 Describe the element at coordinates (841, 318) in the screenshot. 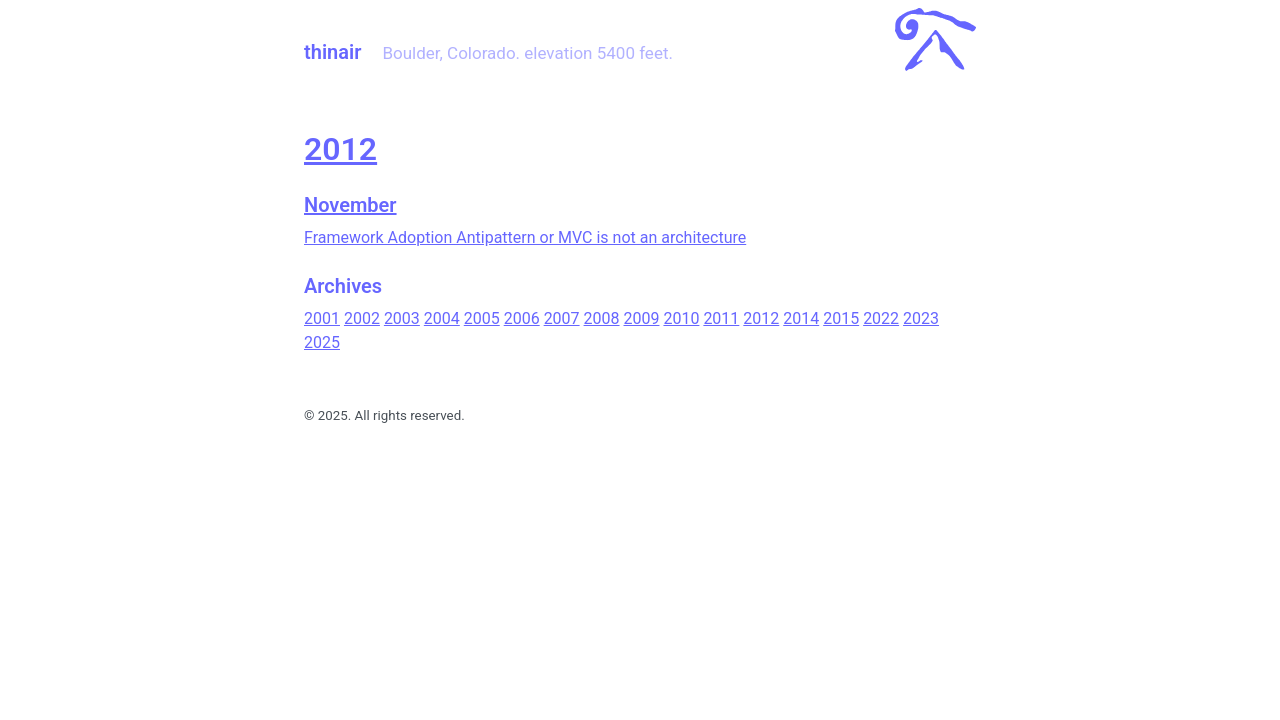

I see `2015` at that location.